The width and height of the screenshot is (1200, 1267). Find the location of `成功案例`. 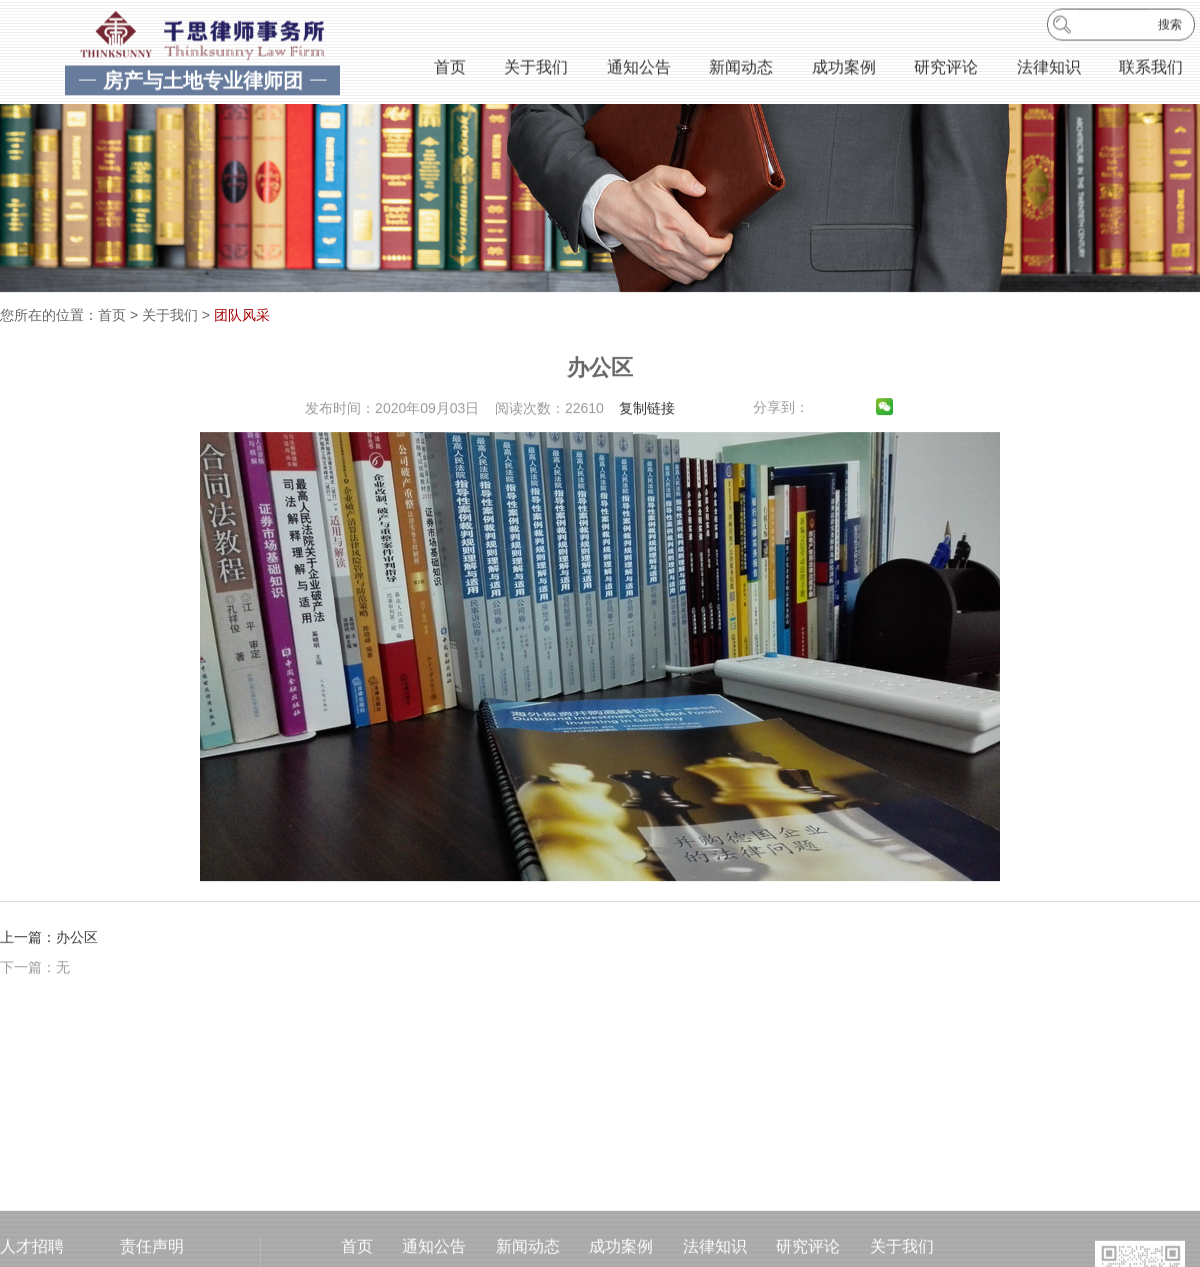

成功案例 is located at coordinates (844, 68).